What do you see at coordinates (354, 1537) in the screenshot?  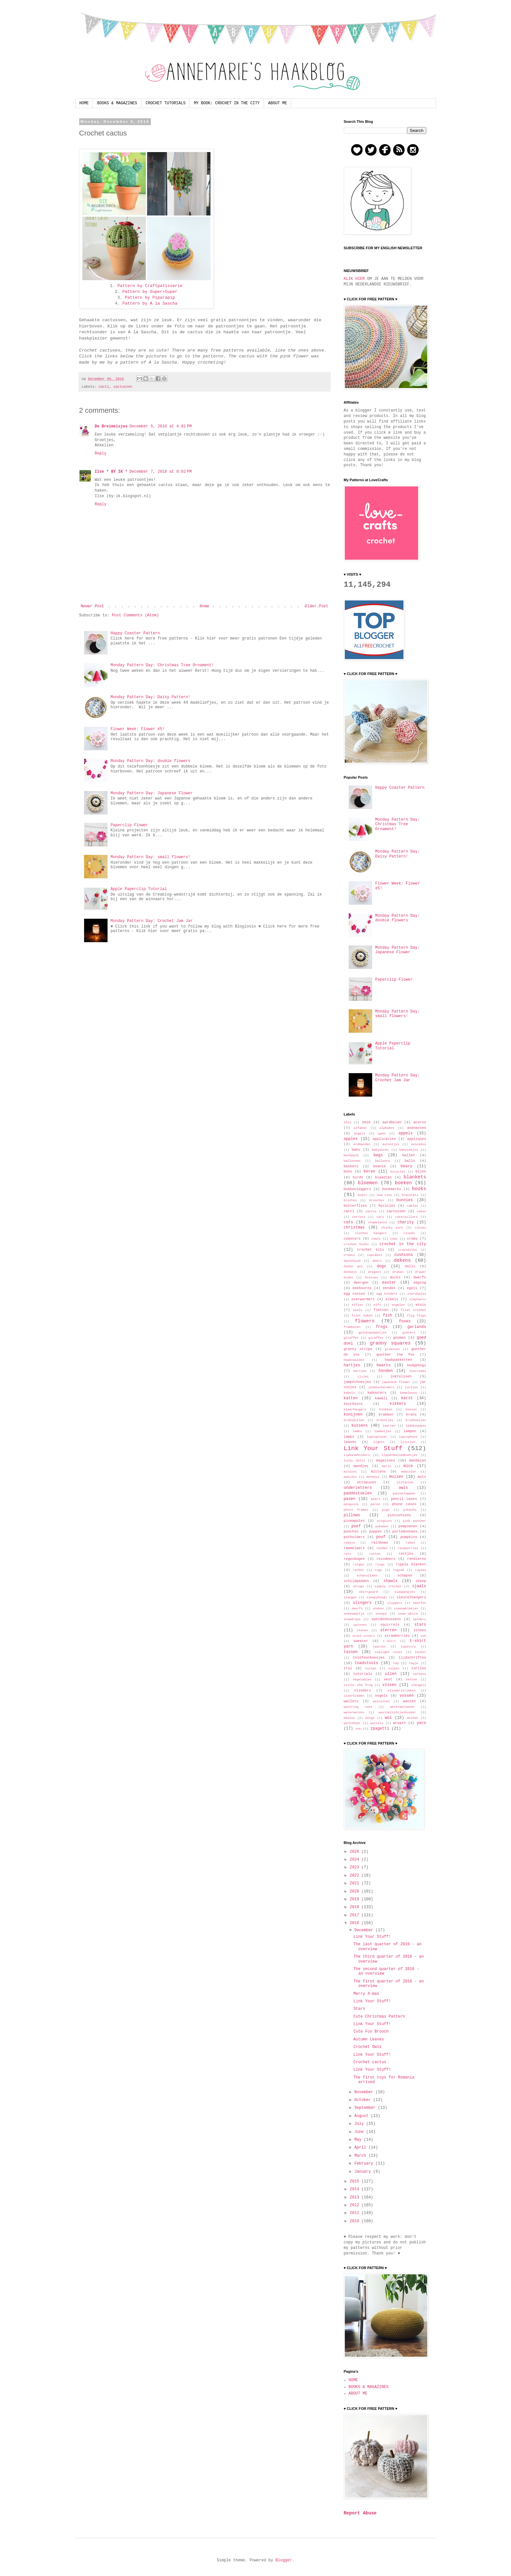 I see `potholders` at bounding box center [354, 1537].